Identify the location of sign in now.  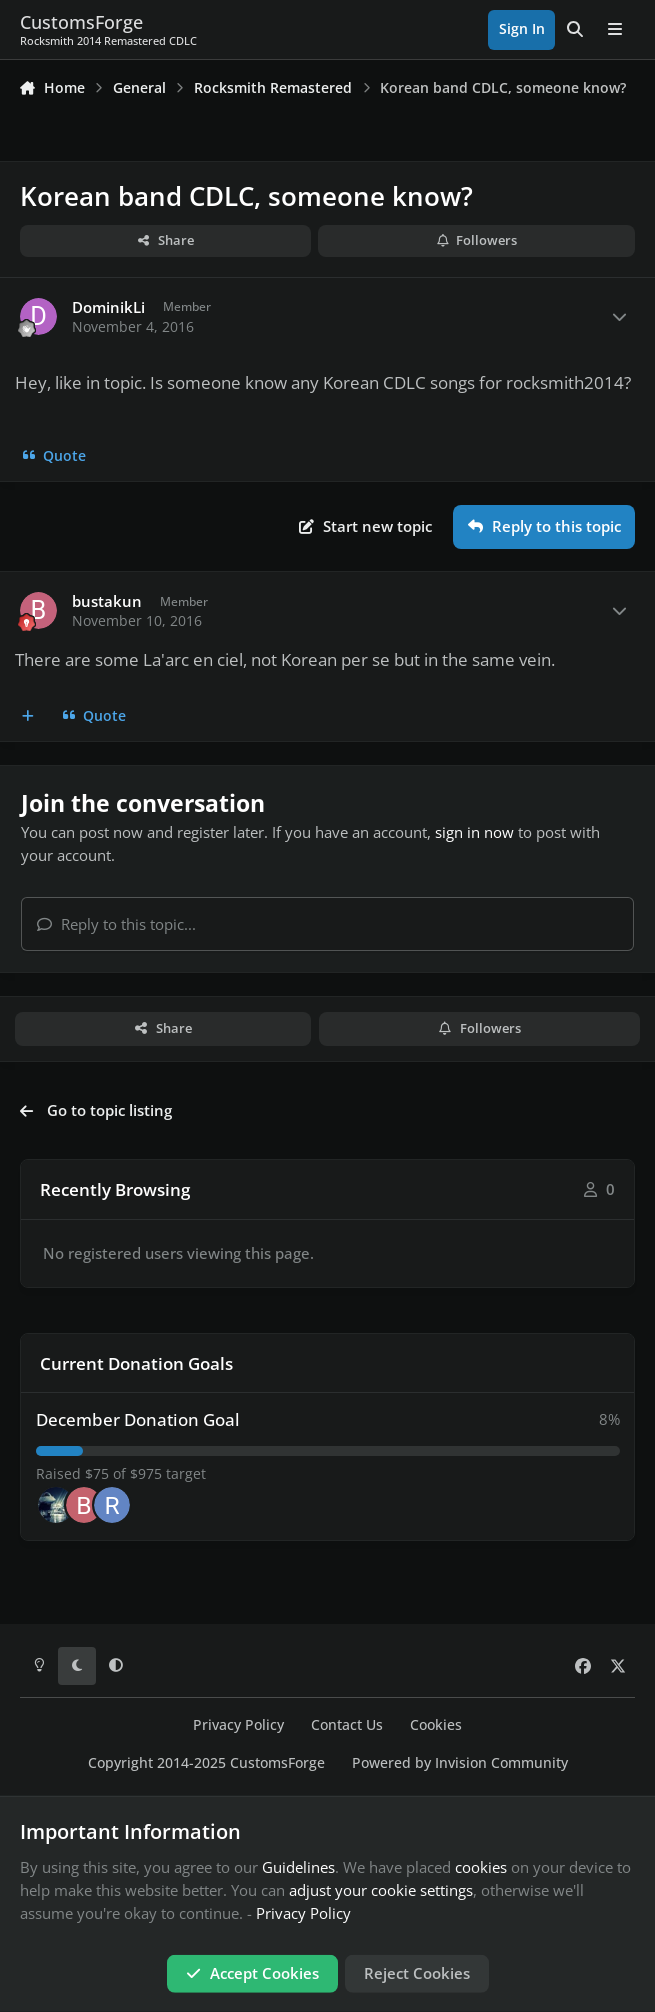
(474, 832).